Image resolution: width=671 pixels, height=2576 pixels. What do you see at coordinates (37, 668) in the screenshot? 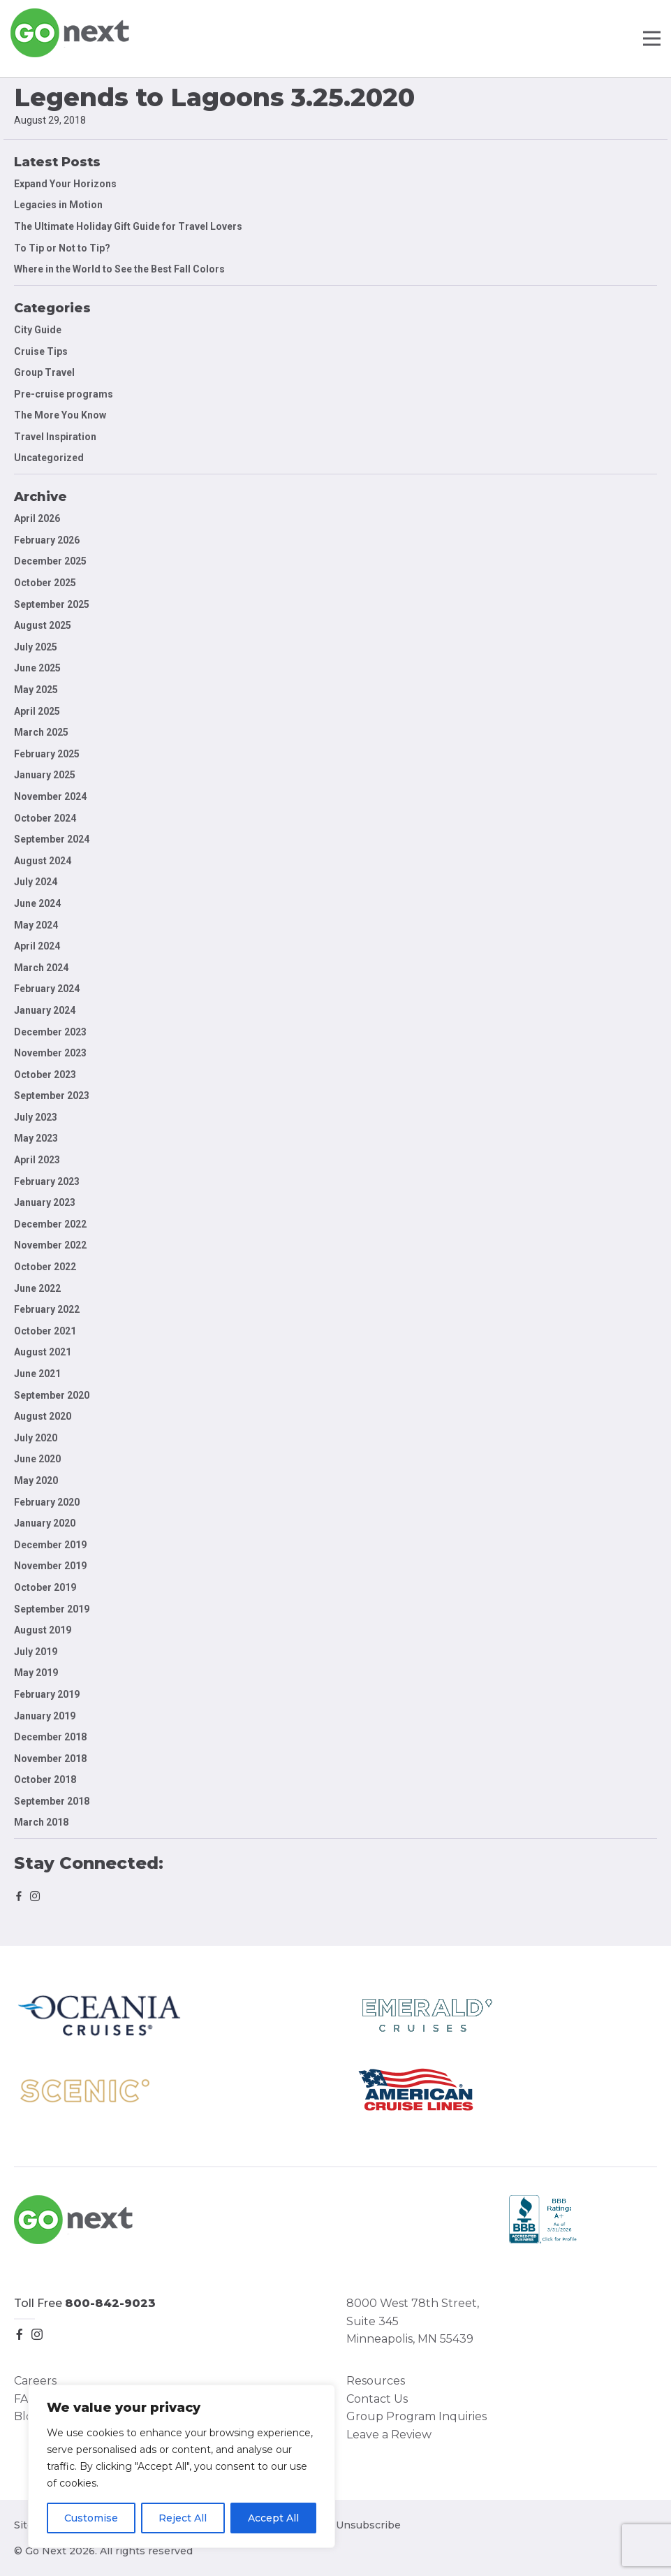
I see `June 2025` at bounding box center [37, 668].